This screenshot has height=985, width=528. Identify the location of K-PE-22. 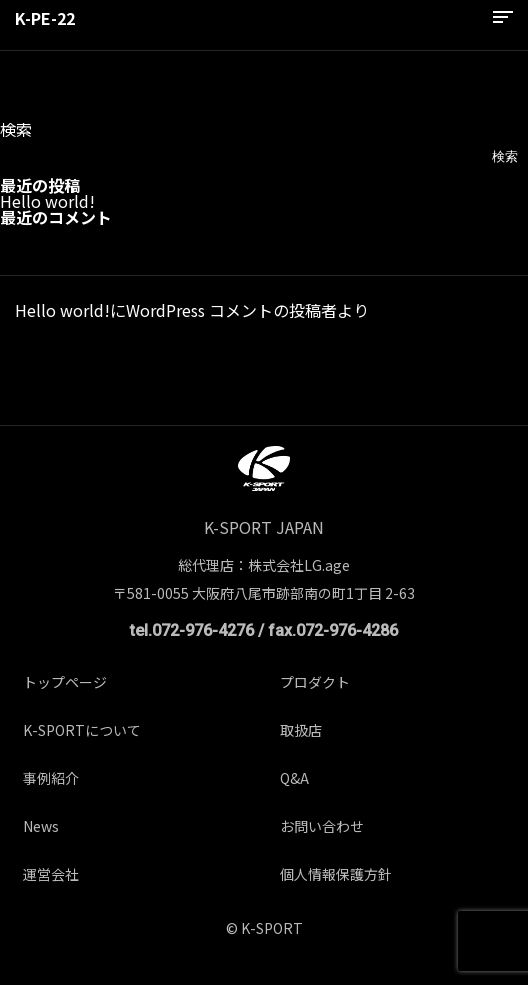
(45, 18).